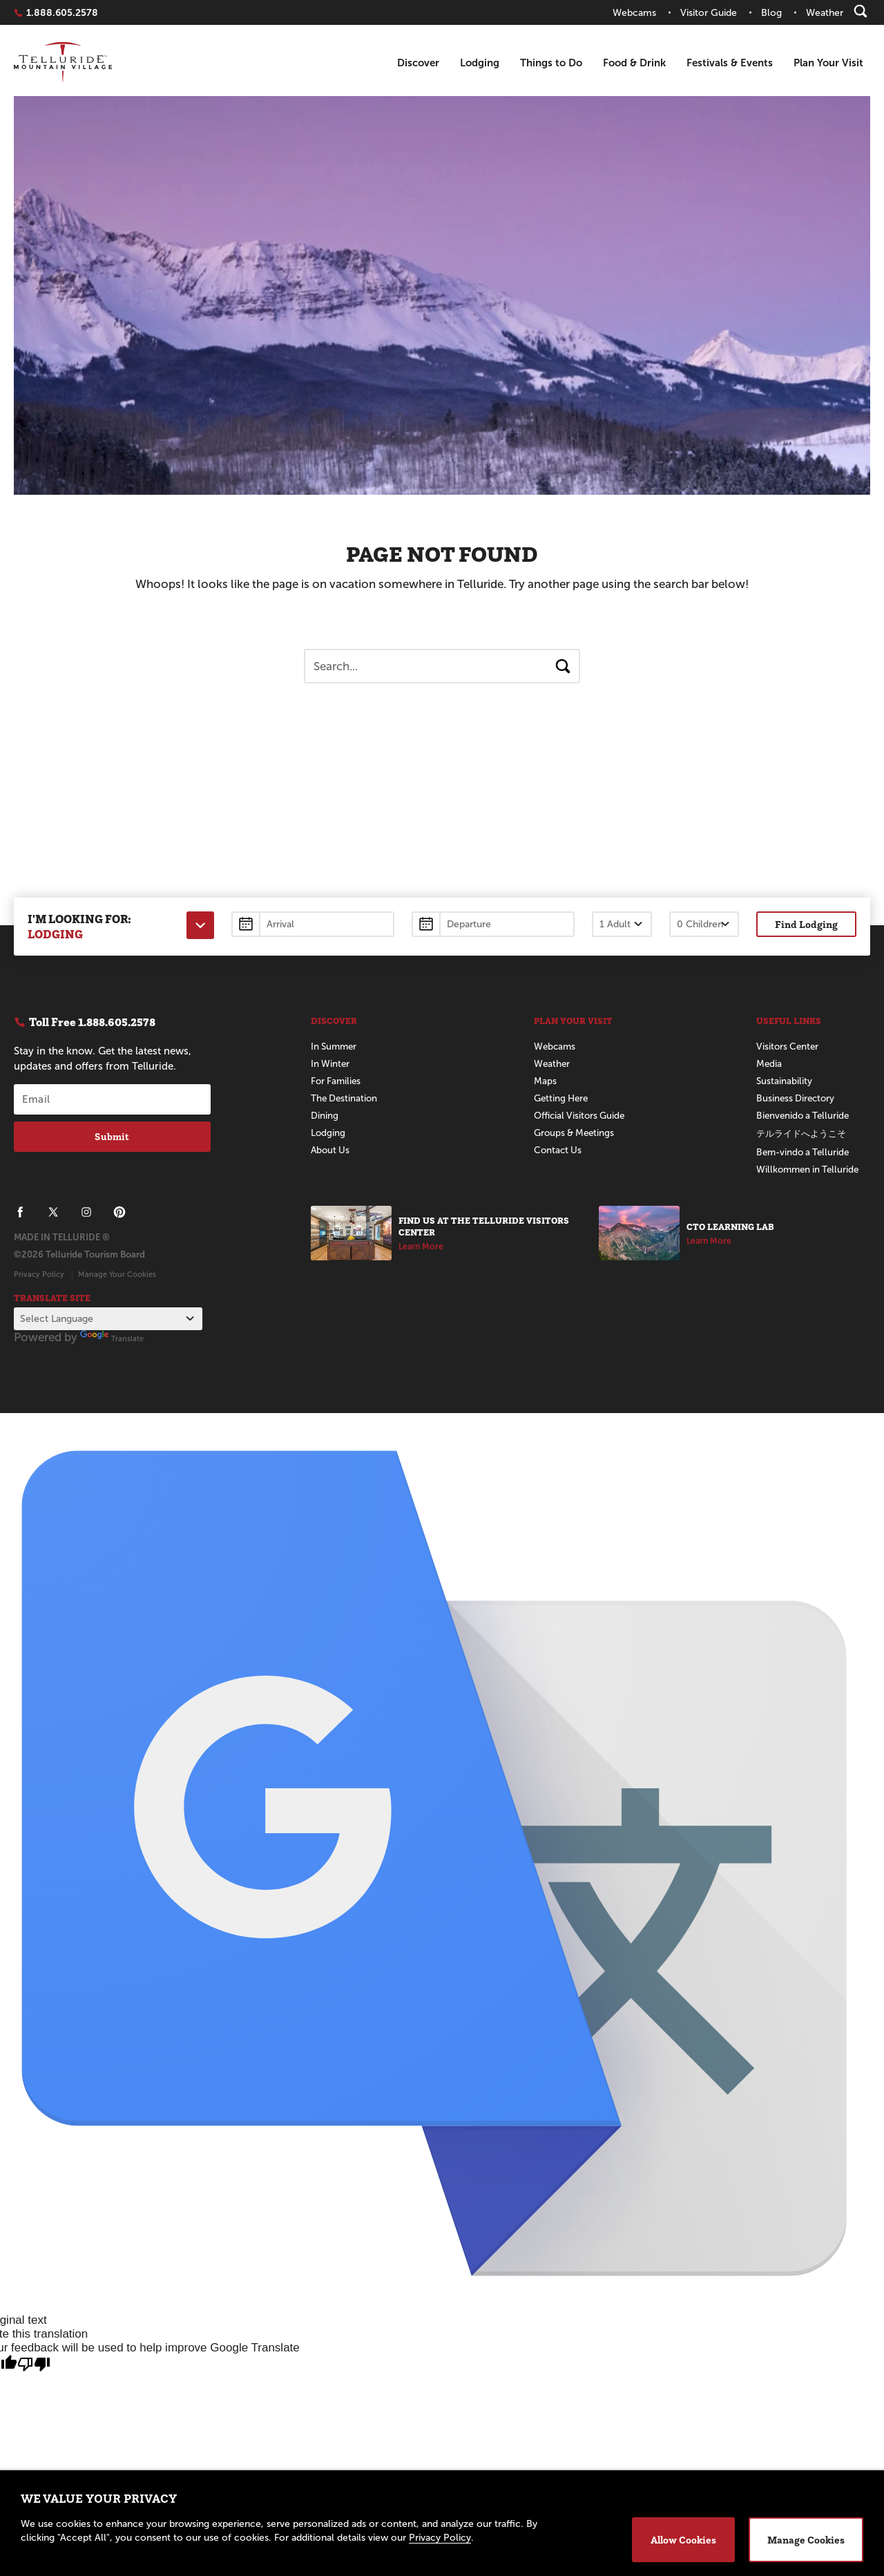  I want to click on Plan Your Visit, so click(828, 62).